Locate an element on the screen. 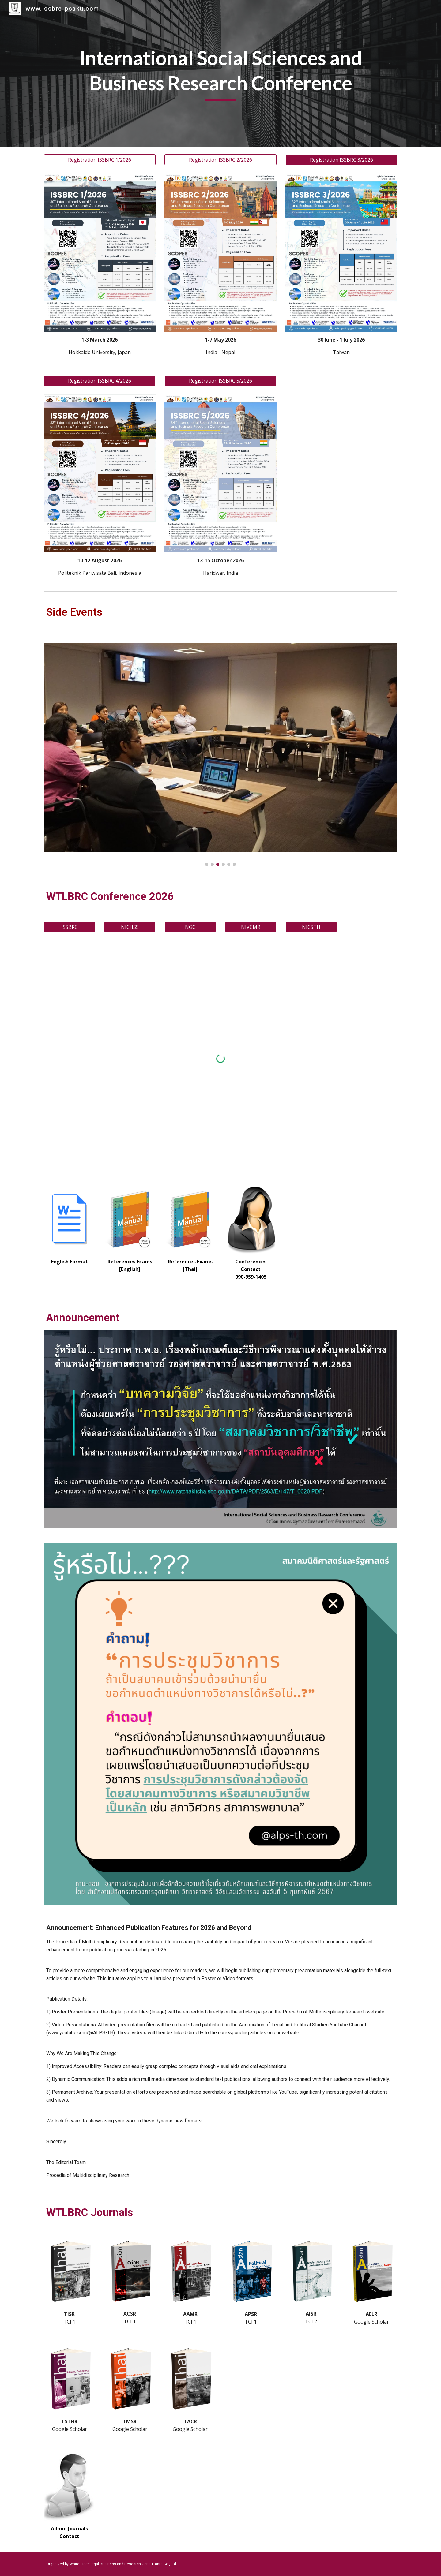  [Registration ISSBRC 5/2026] is located at coordinates (220, 380).